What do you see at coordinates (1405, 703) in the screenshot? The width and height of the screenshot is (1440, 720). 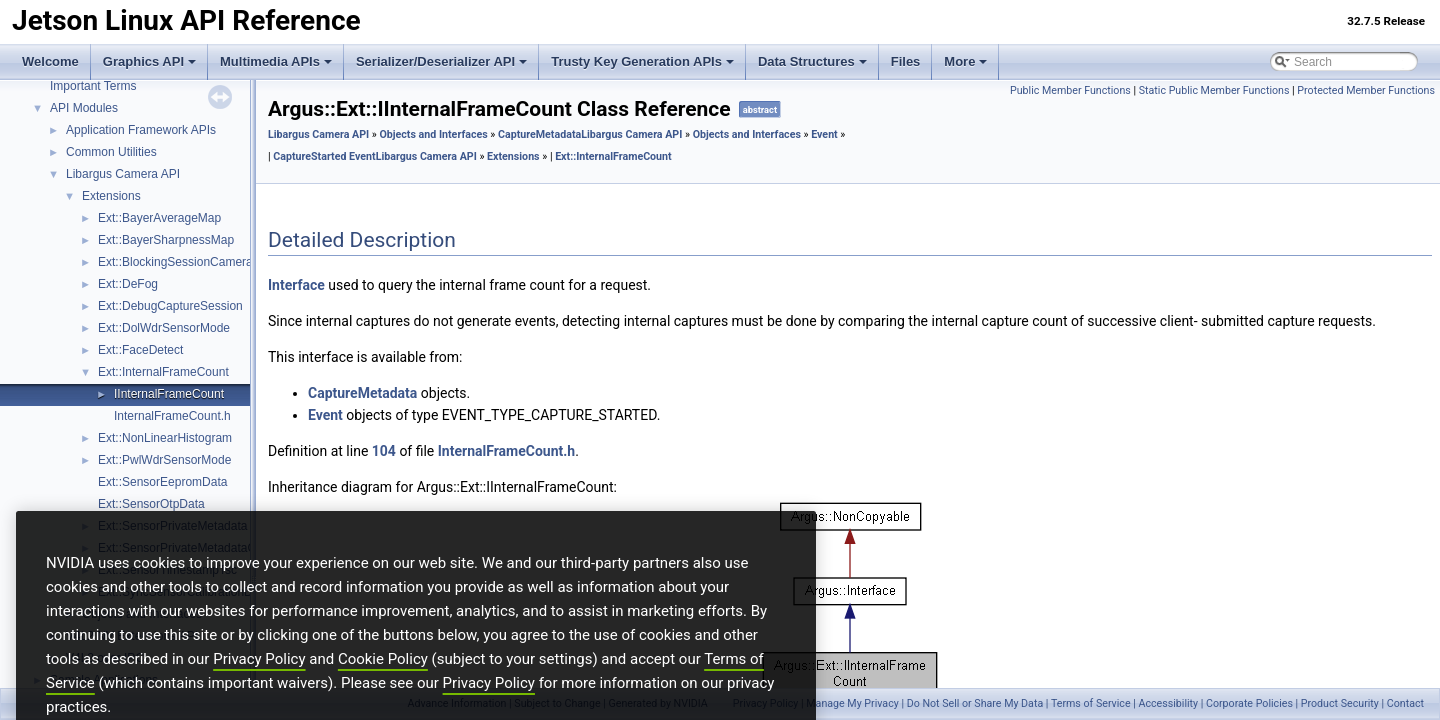 I see `Contact` at bounding box center [1405, 703].